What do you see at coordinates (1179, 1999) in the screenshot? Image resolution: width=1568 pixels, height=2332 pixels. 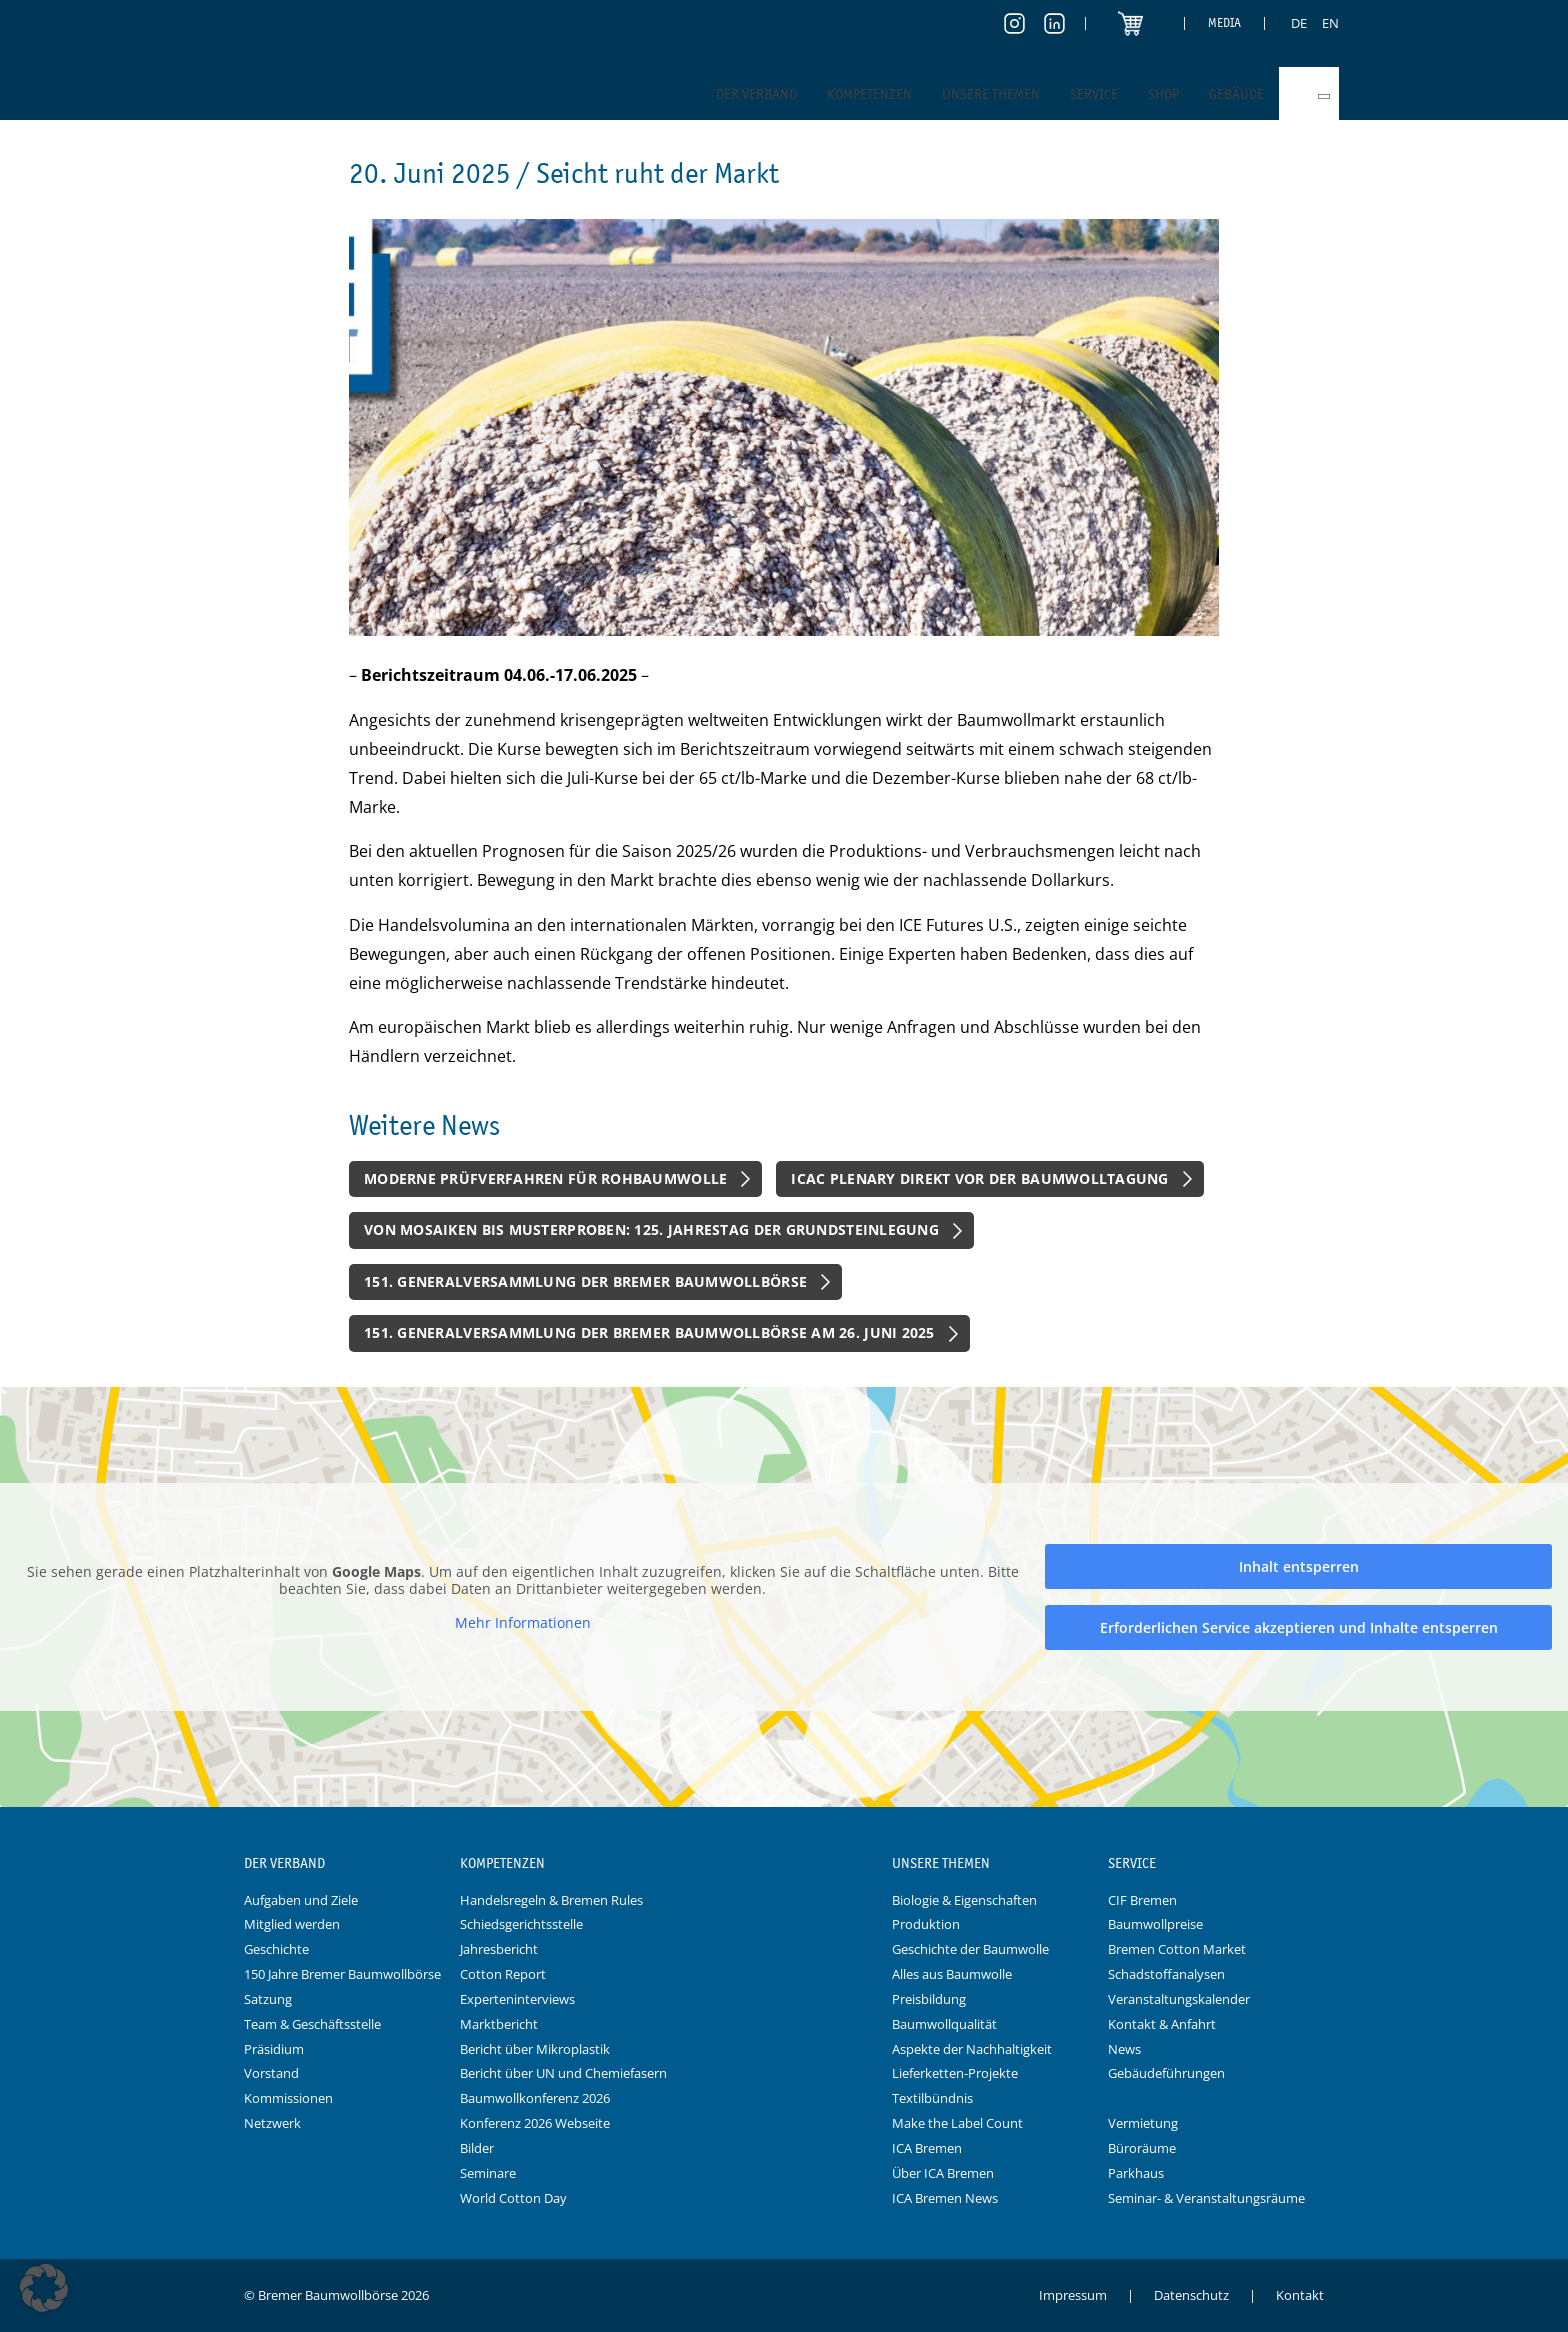 I see `Veranstaltungskalender` at bounding box center [1179, 1999].